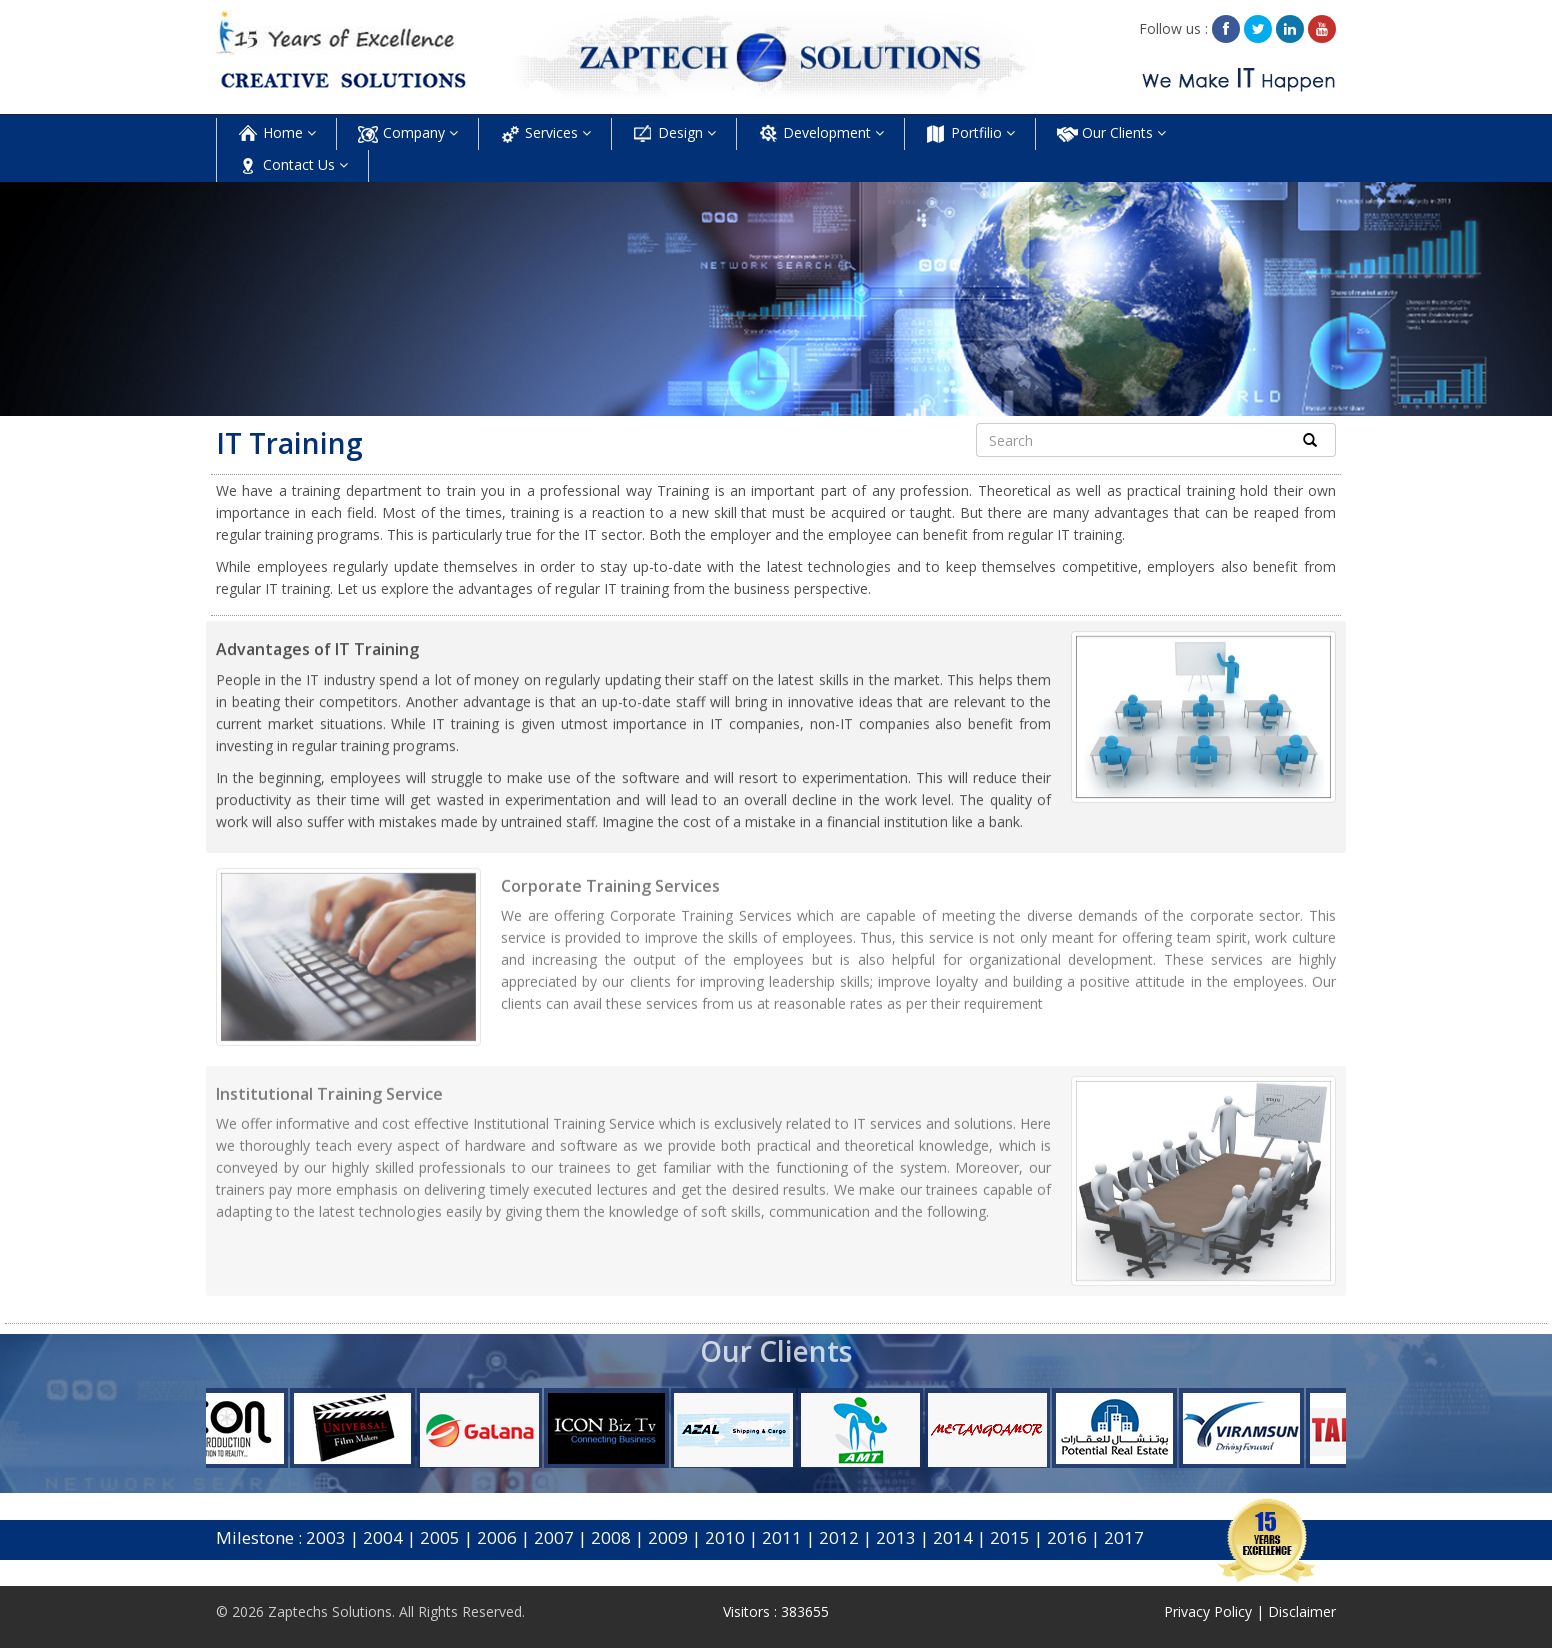 This screenshot has width=1552, height=1648. Describe the element at coordinates (276, 134) in the screenshot. I see `Home` at that location.